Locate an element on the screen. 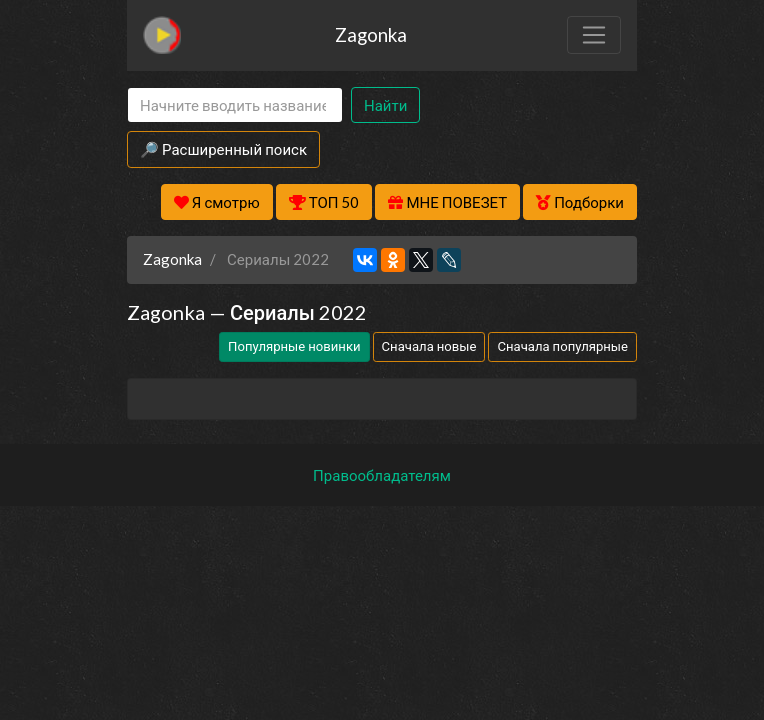  🔎 Расширенный поиск is located at coordinates (223, 149).